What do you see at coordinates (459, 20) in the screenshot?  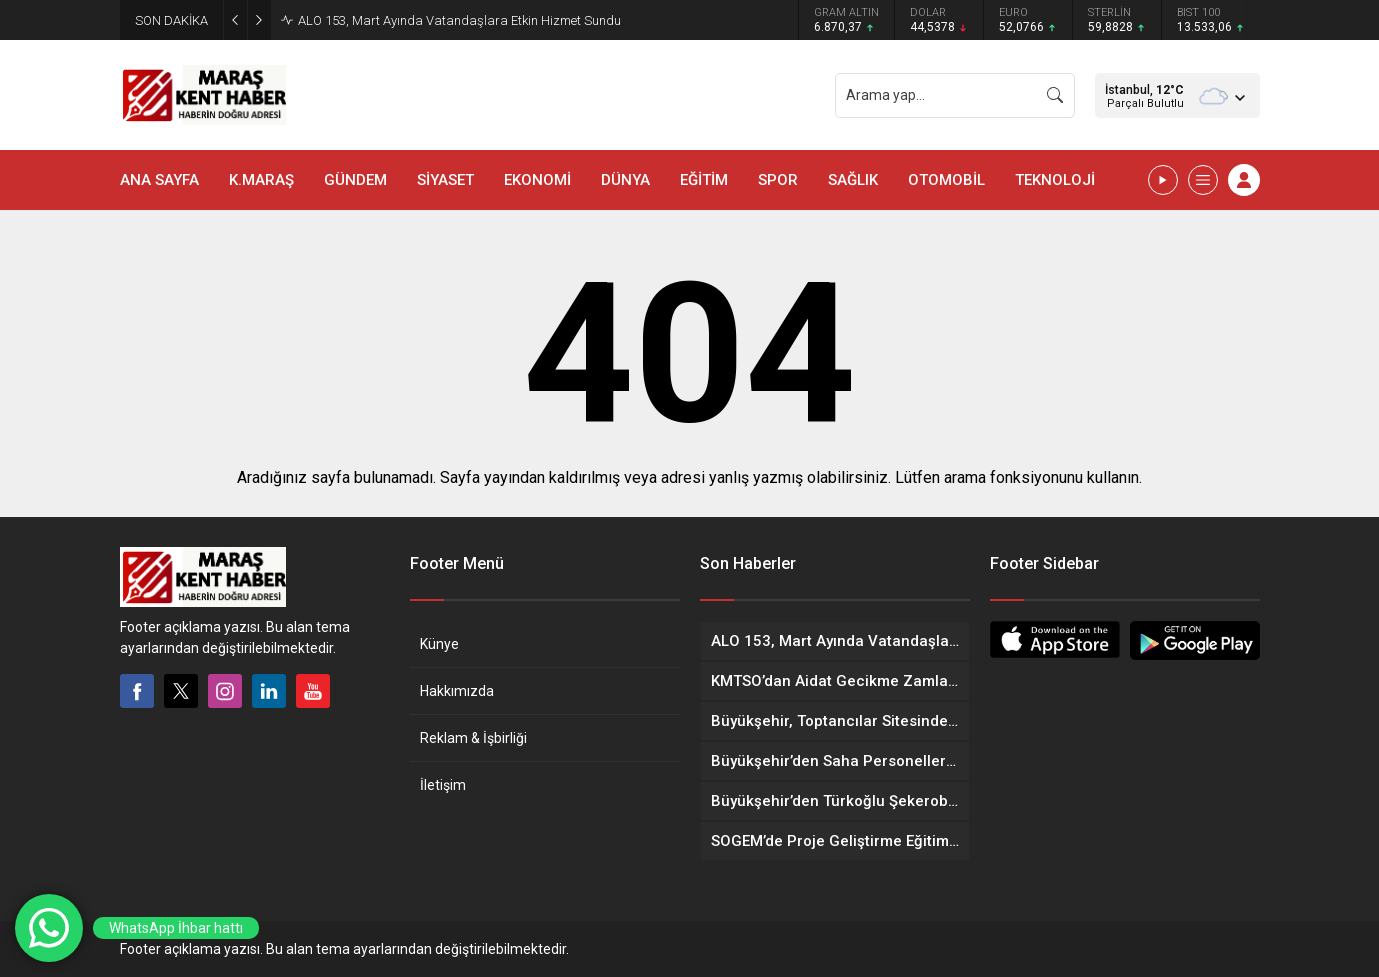 I see `ALO 153, Mart Ayında Vatandaşlara Etkin Hizmet Sundu` at bounding box center [459, 20].